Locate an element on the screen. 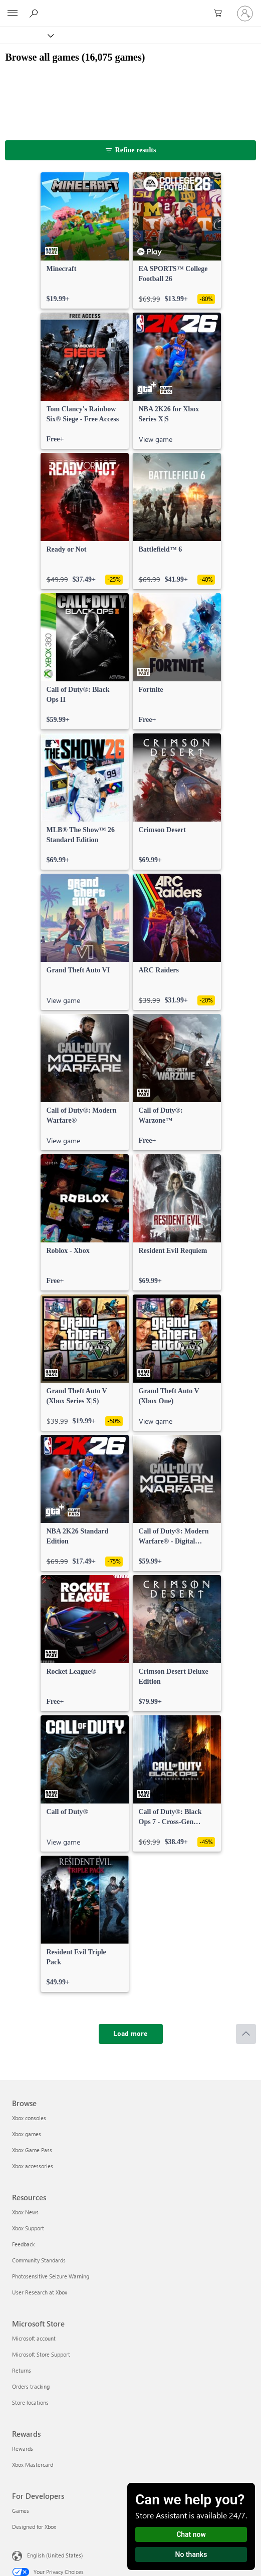 Image resolution: width=261 pixels, height=2576 pixels. Xbox accessories [Xbox accessories Browse] is located at coordinates (32, 2166).